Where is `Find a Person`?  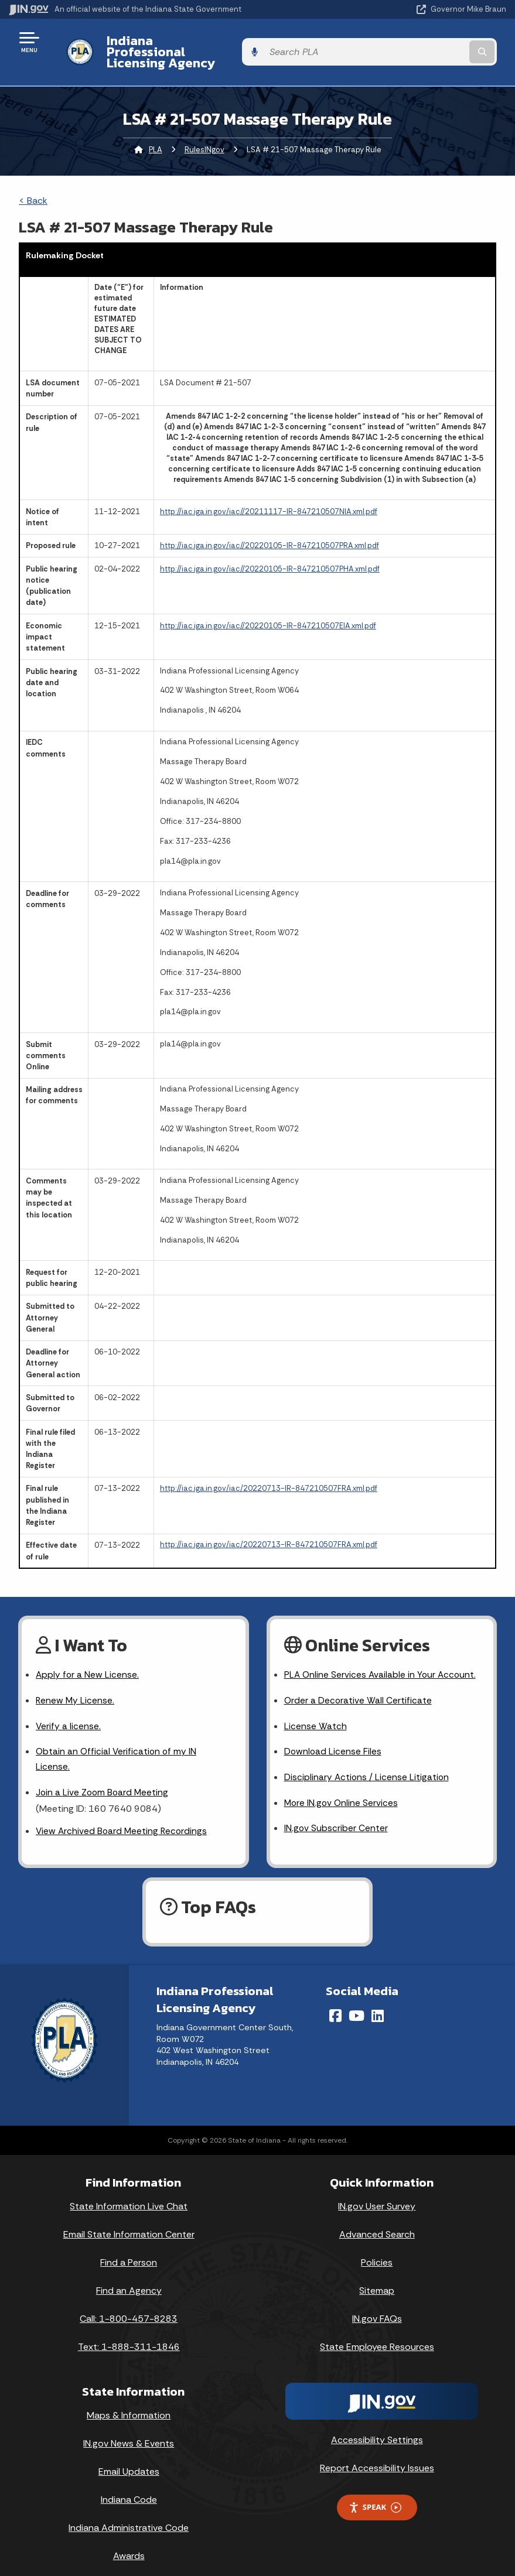
Find a Person is located at coordinates (128, 2247).